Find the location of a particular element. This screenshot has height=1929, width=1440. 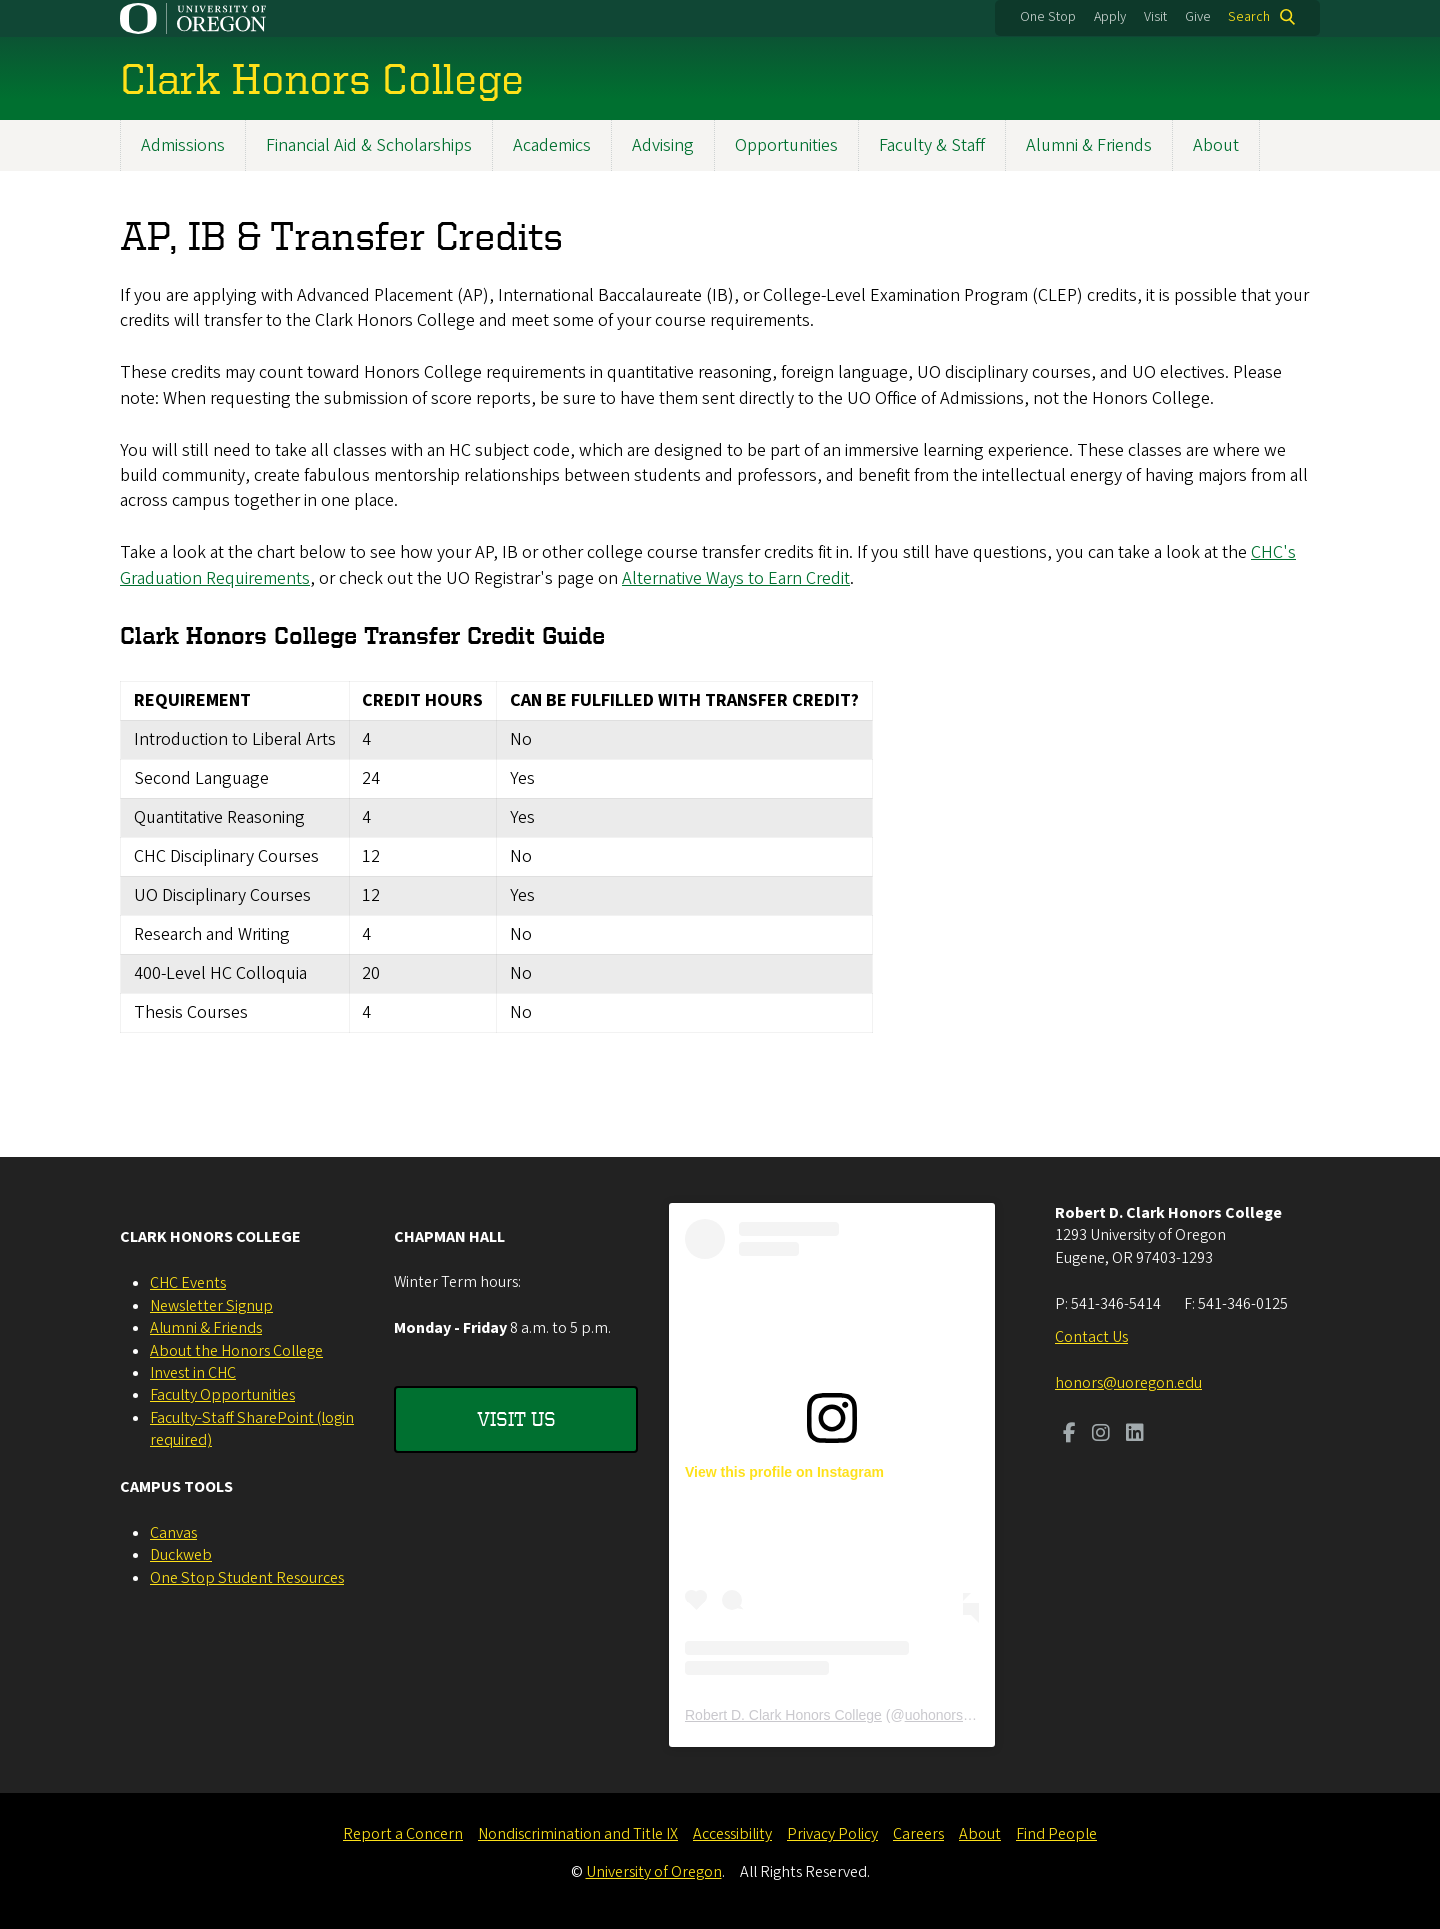

Alumni & Friends is located at coordinates (1089, 145).